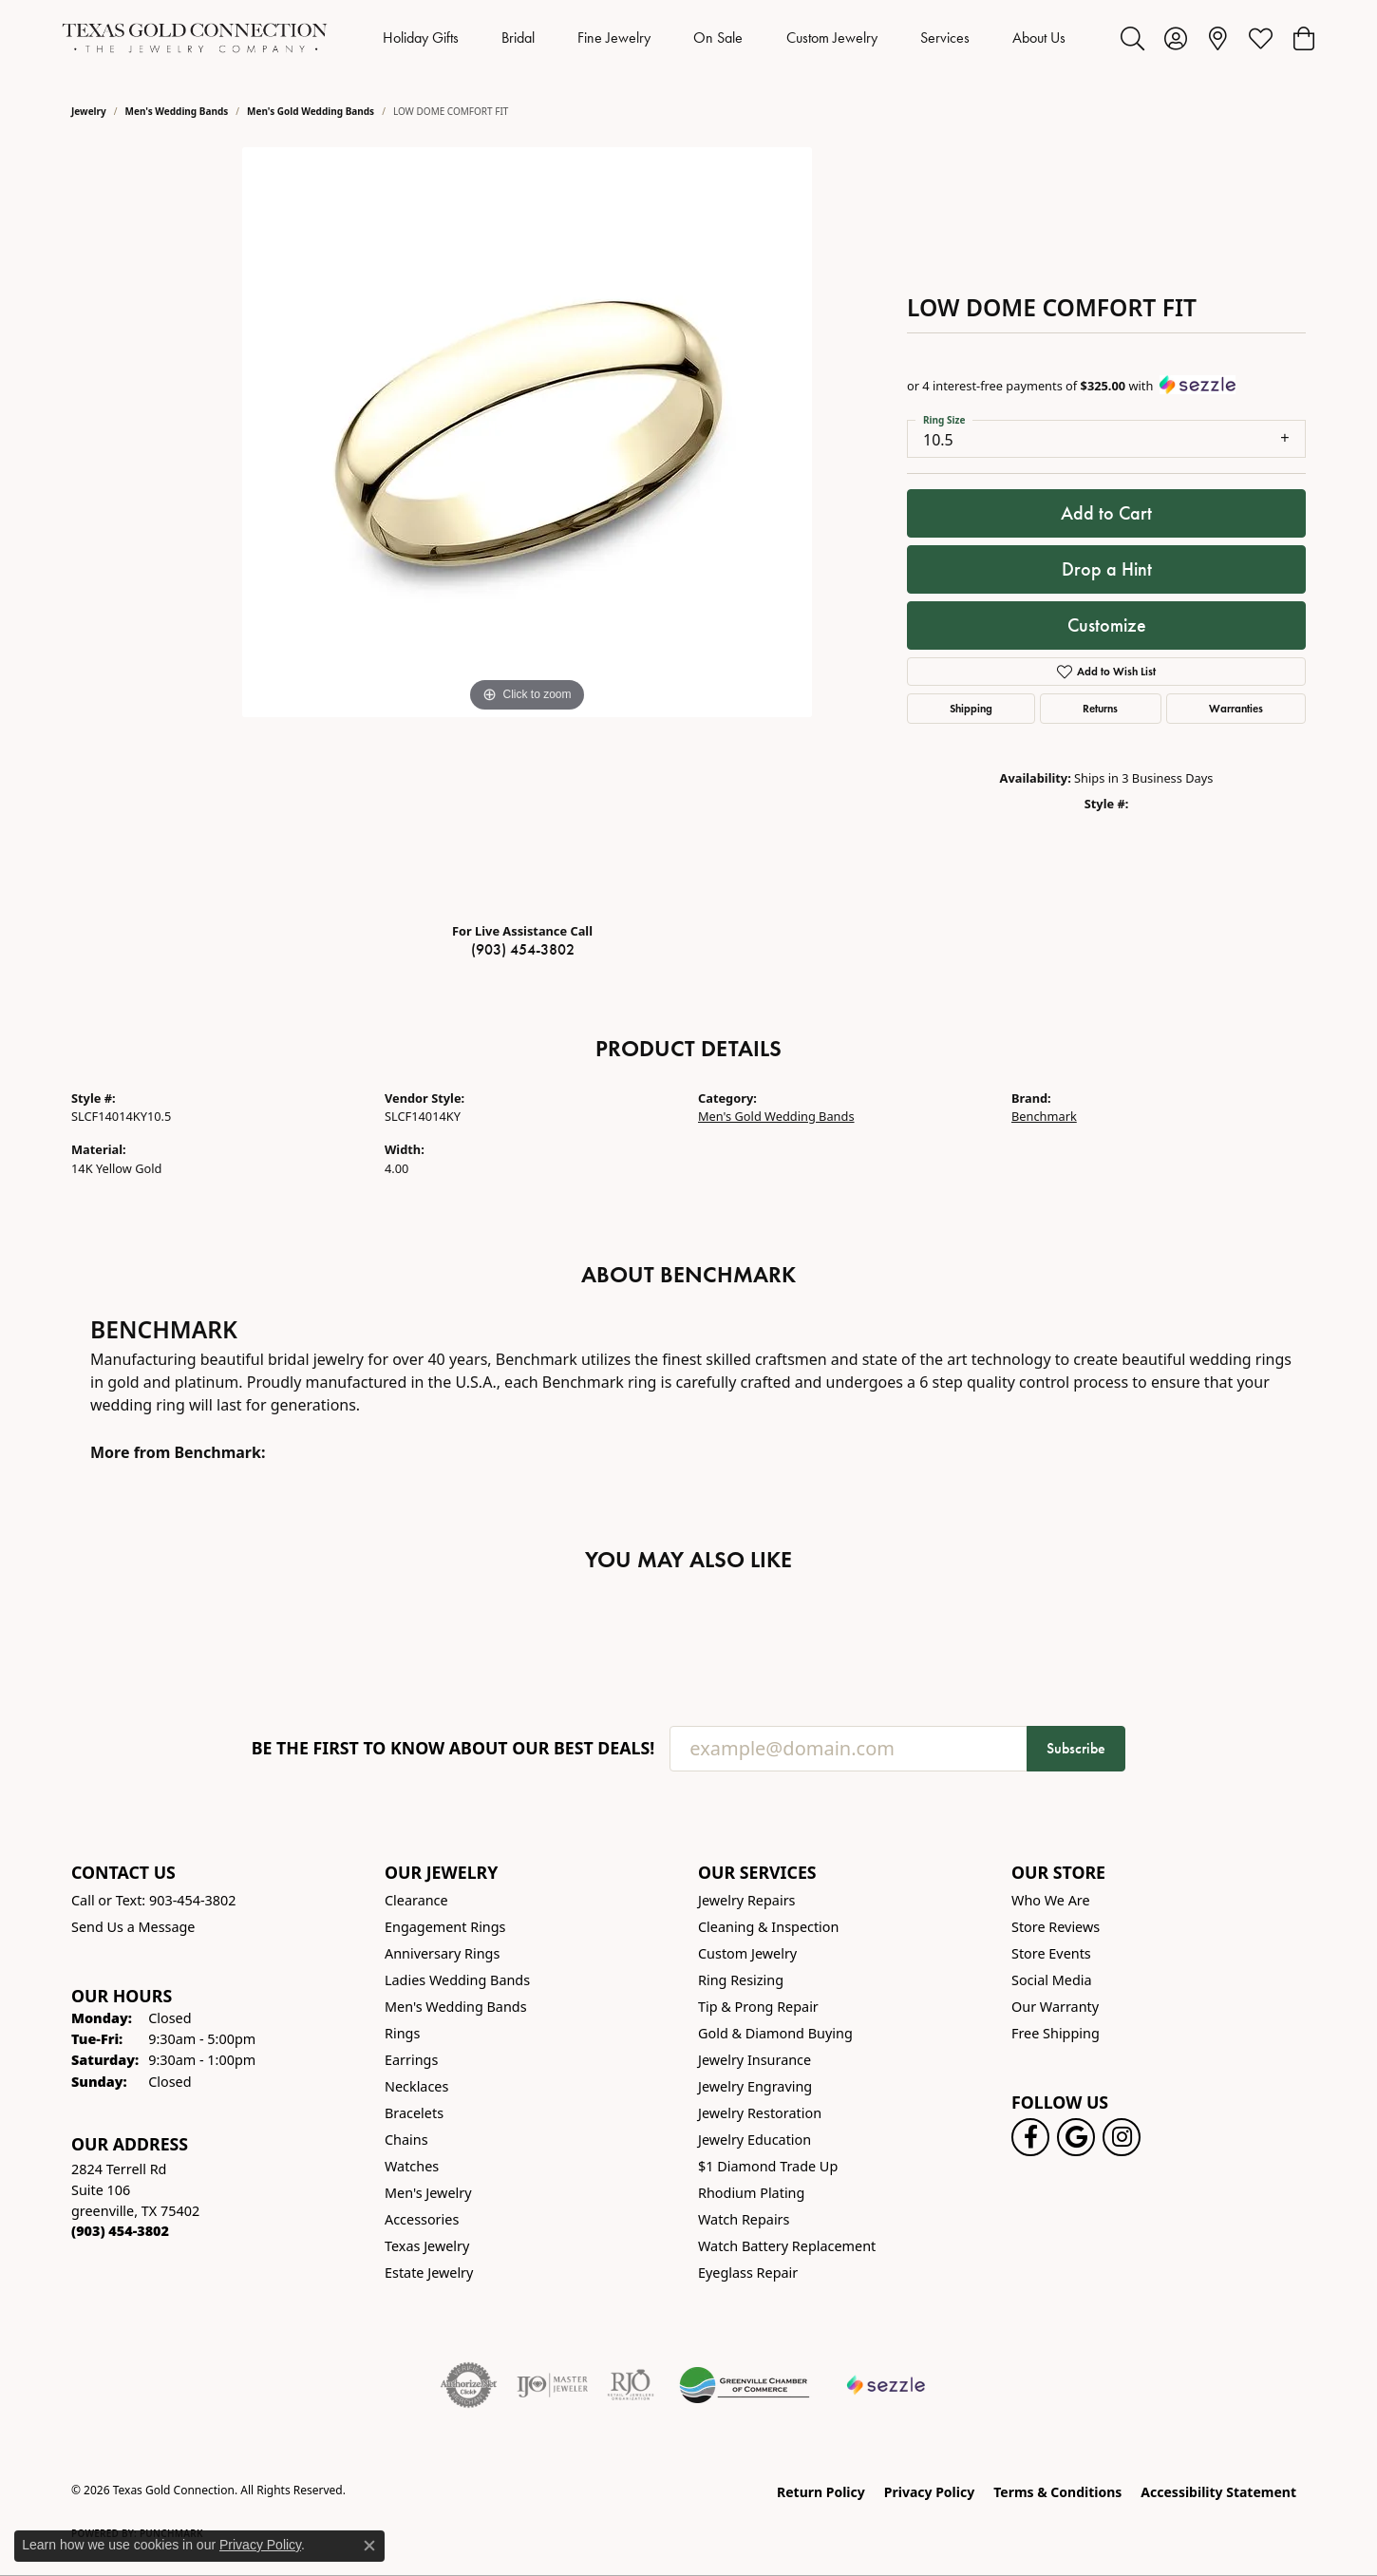  Describe the element at coordinates (310, 111) in the screenshot. I see `Men's Gold Wedding Bands` at that location.